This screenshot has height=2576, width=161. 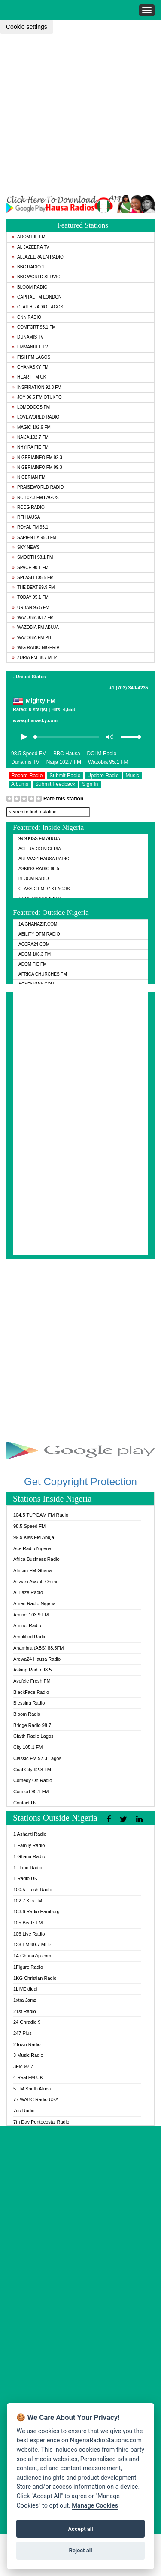 I want to click on Classic FM 97.3 Lagos, so click(x=44, y=888).